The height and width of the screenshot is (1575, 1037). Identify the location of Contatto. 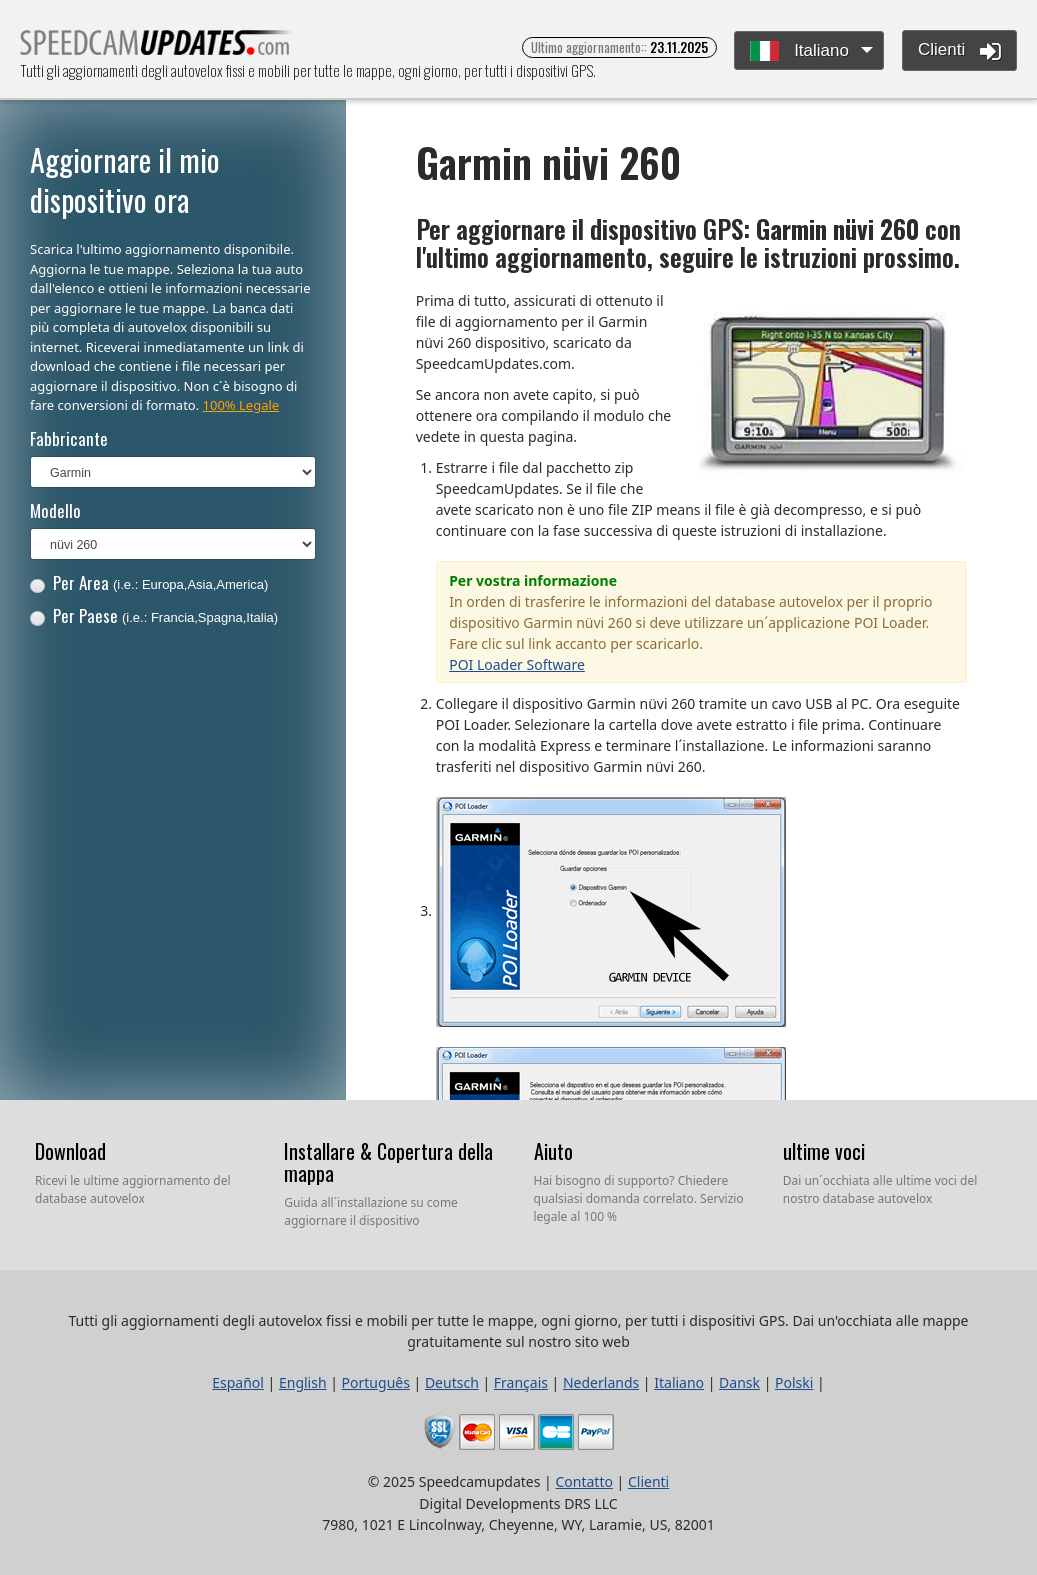
(583, 1481).